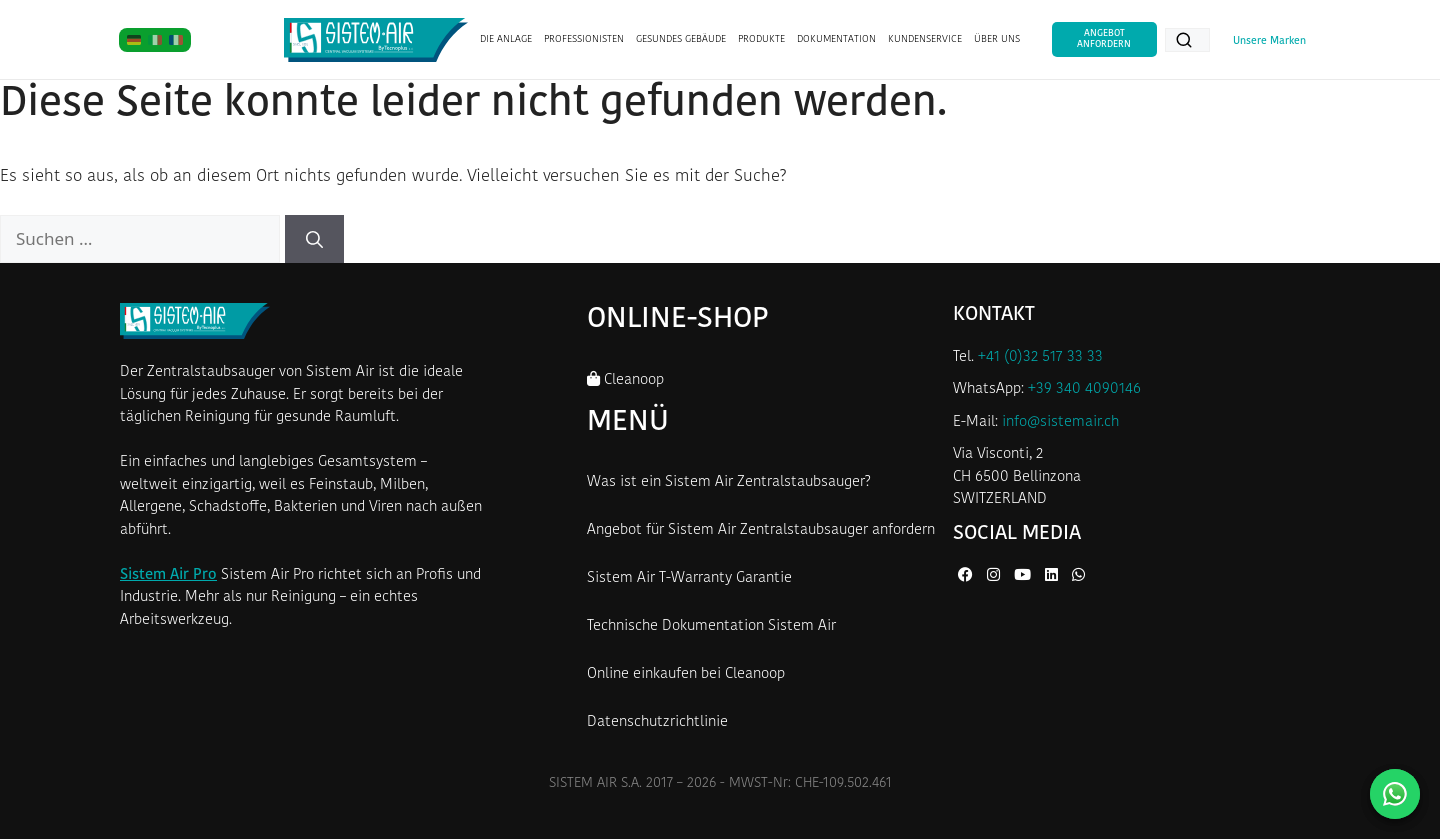 The height and width of the screenshot is (839, 1440). Describe the element at coordinates (681, 39) in the screenshot. I see `GESUNDES GEBÄUDE` at that location.